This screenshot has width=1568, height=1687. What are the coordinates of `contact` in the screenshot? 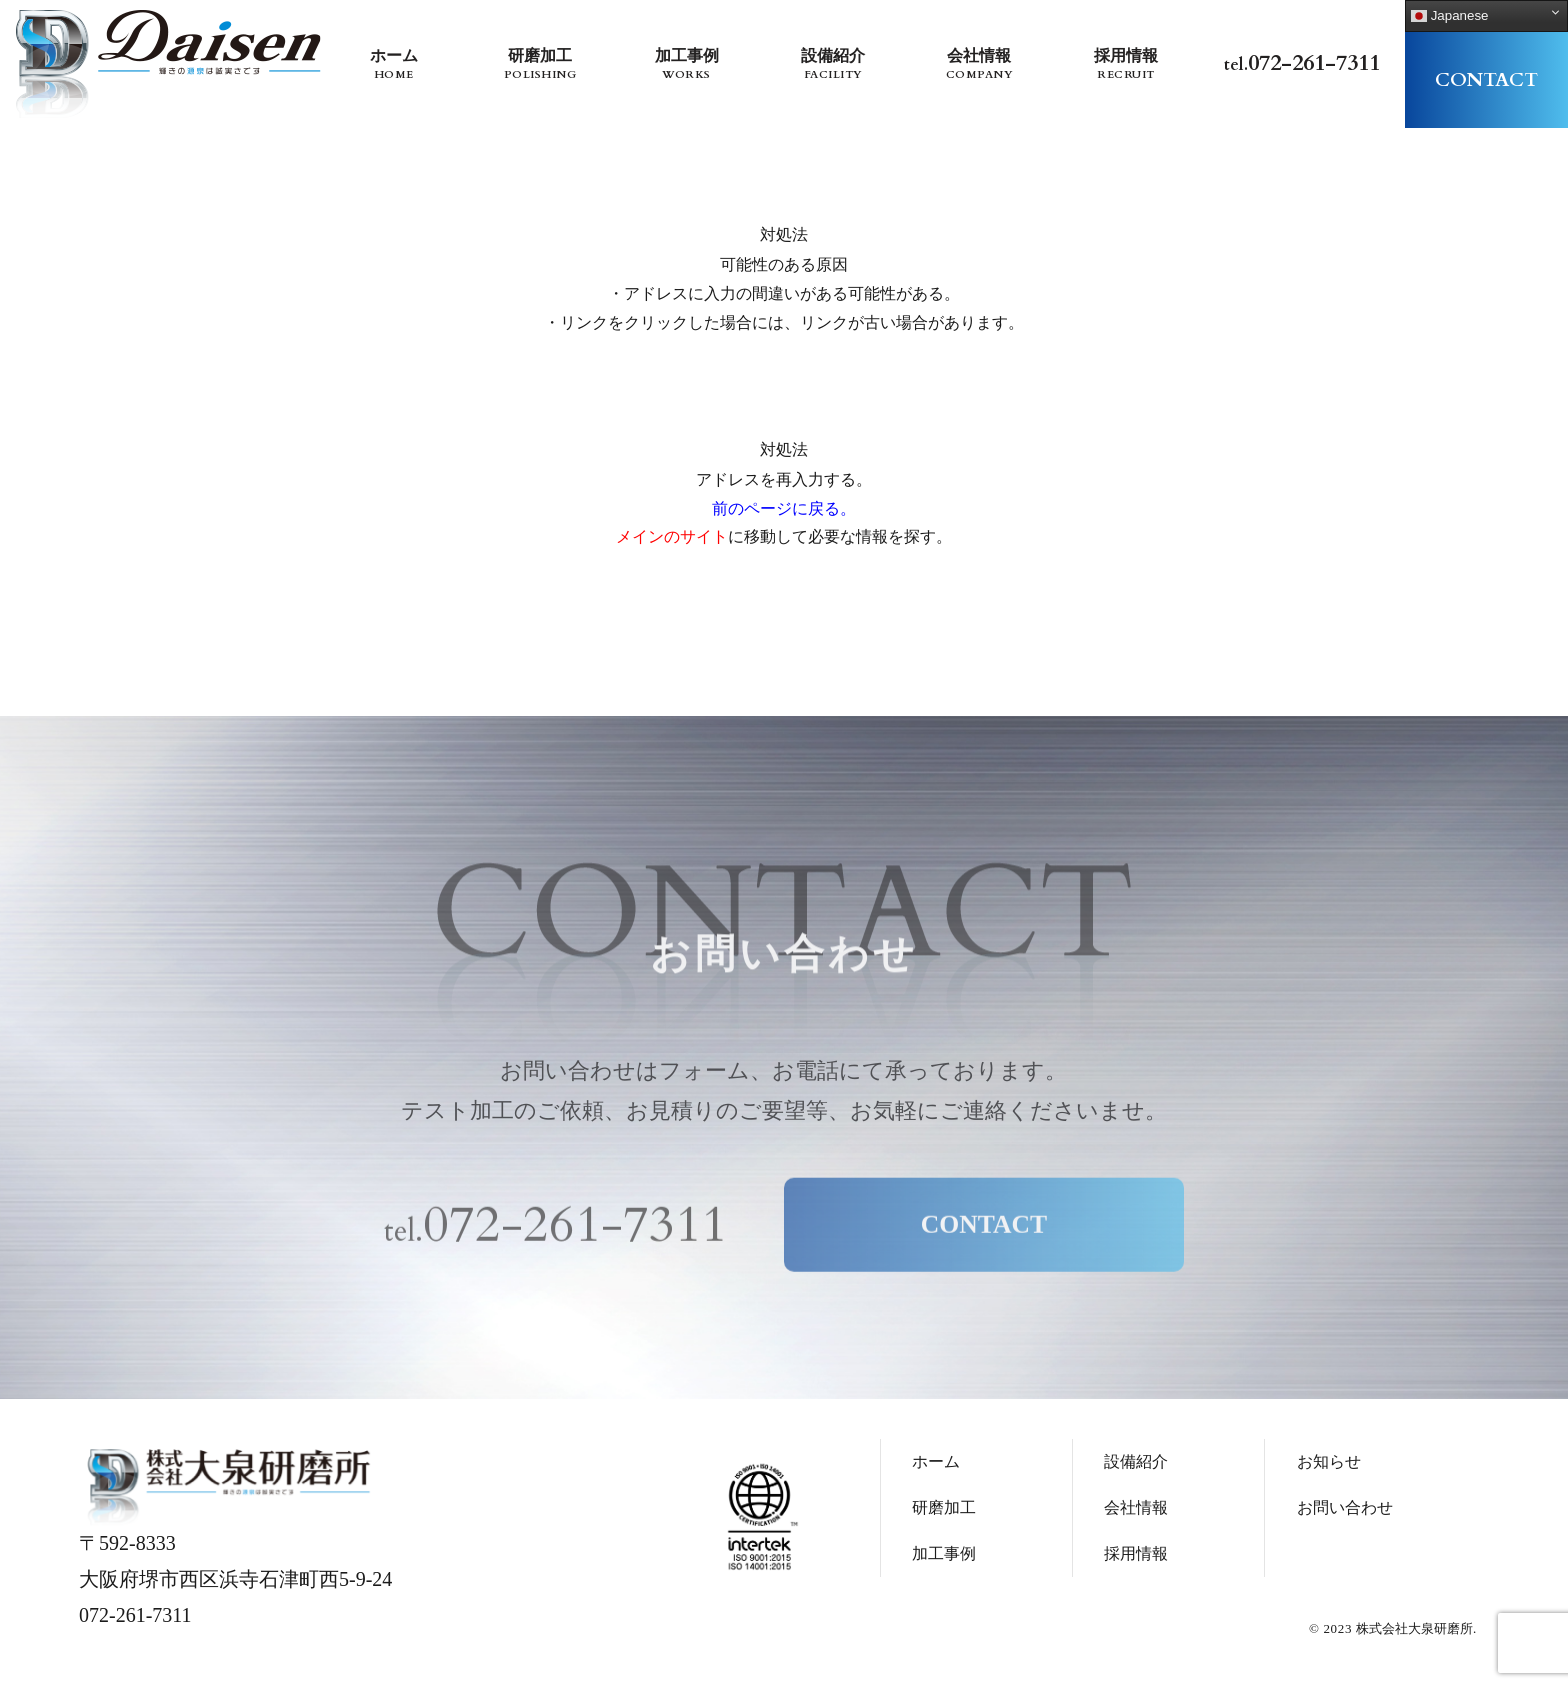 It's located at (1486, 80).